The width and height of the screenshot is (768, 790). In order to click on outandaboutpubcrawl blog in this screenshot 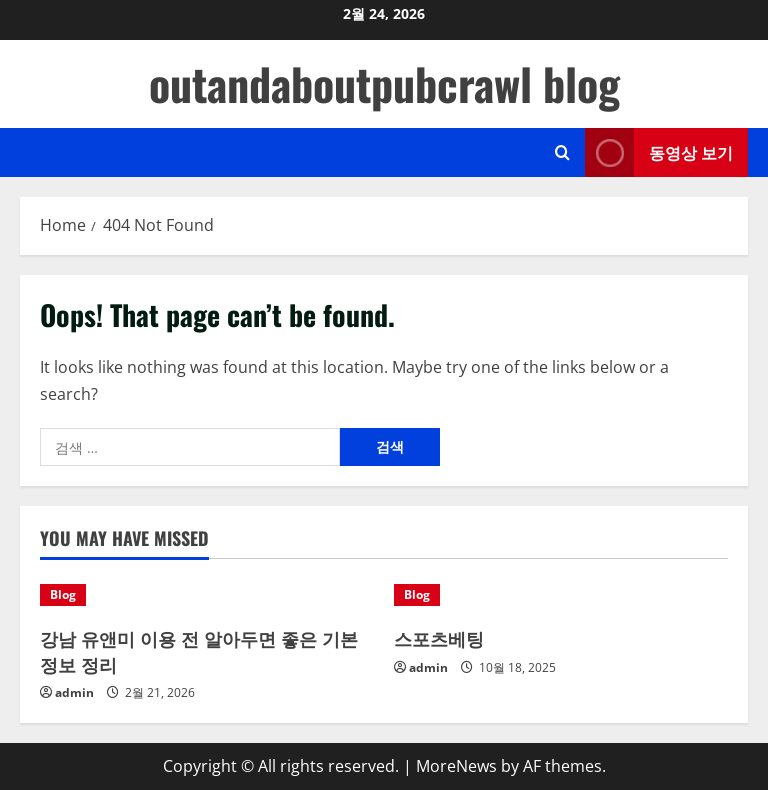, I will do `click(384, 83)`.